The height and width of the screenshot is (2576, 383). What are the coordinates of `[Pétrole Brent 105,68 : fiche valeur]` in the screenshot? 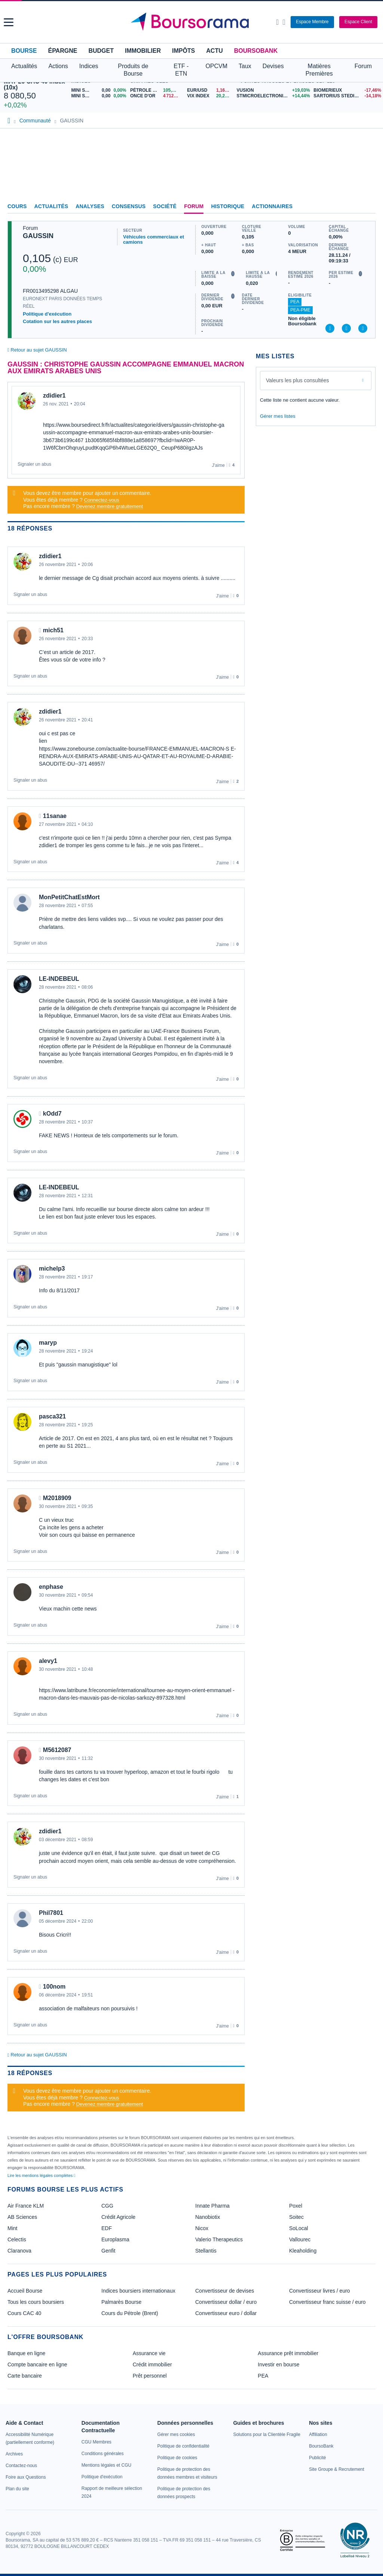 It's located at (155, 90).